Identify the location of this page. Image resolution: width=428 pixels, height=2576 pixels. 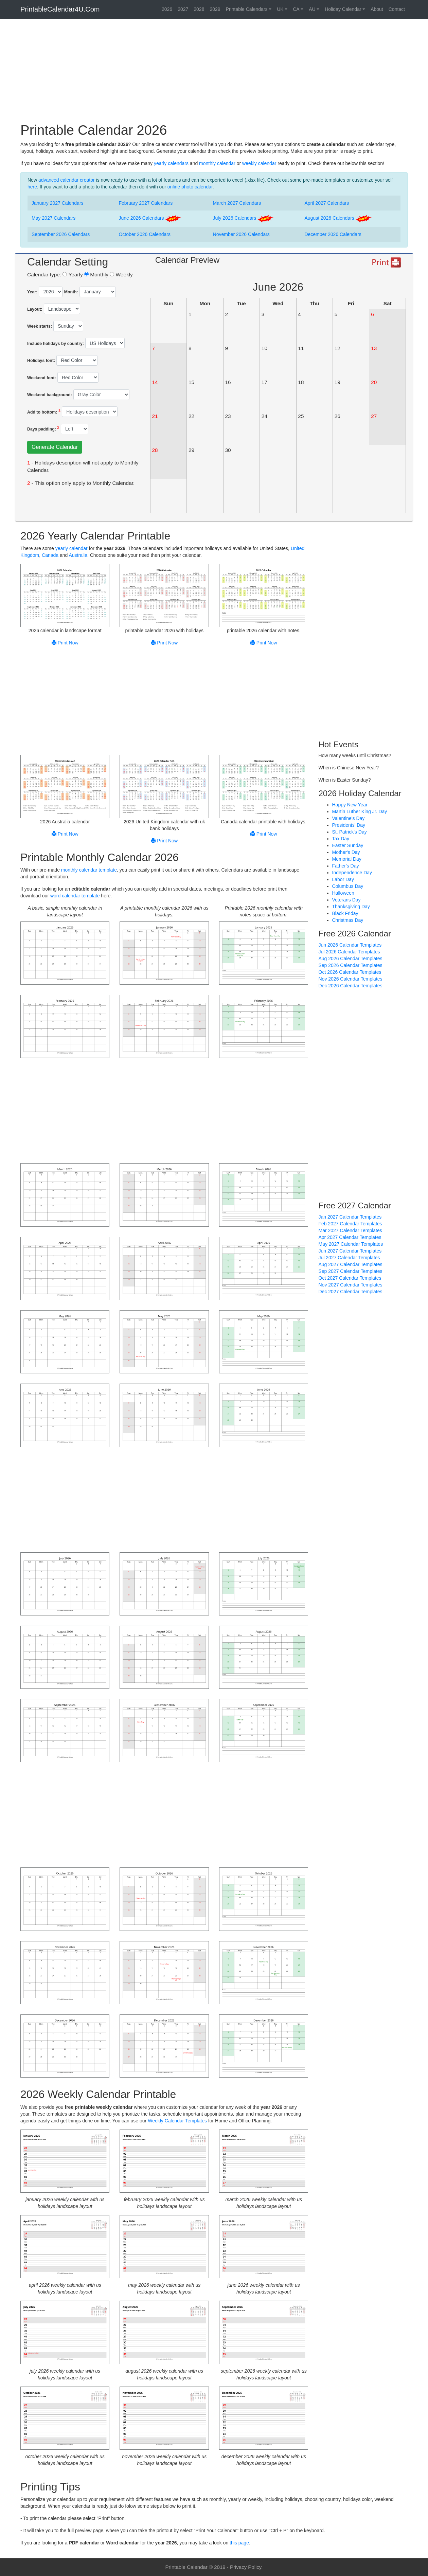
(239, 2542).